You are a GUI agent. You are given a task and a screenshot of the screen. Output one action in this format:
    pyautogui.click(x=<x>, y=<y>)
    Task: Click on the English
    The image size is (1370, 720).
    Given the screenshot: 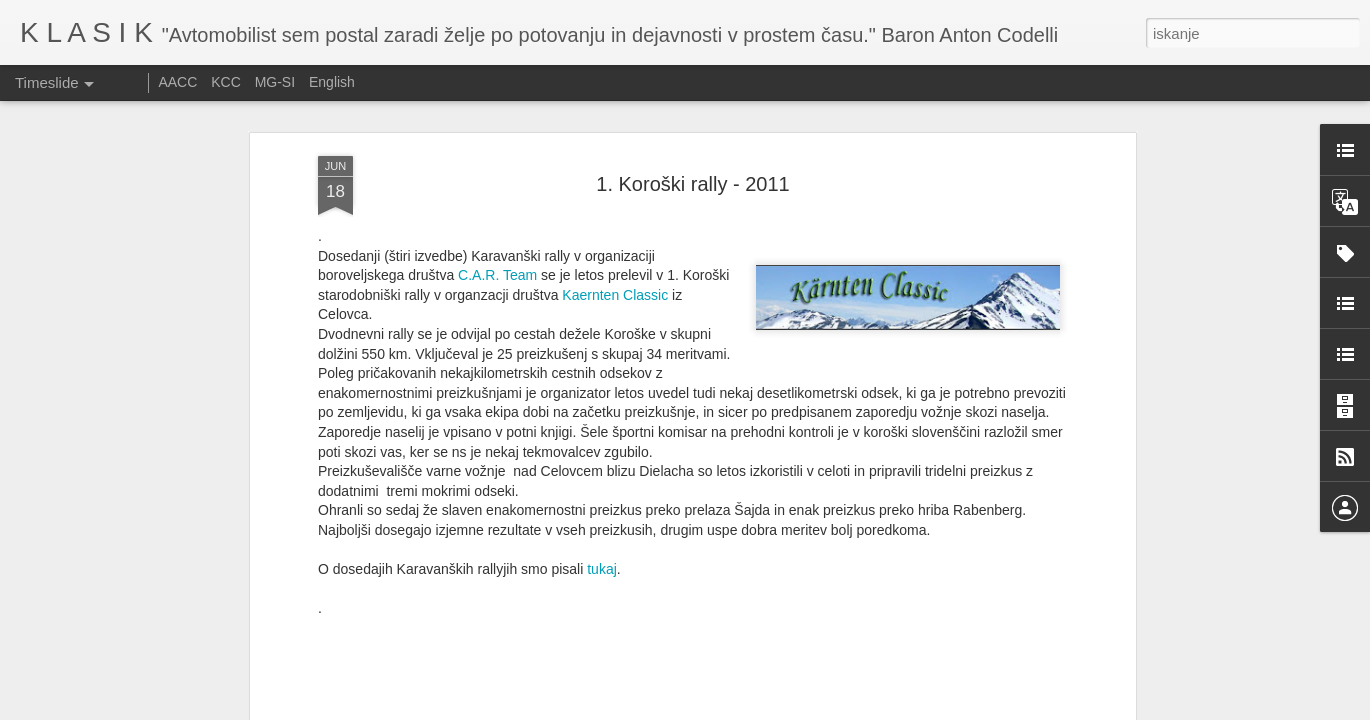 What is the action you would take?
    pyautogui.click(x=332, y=82)
    